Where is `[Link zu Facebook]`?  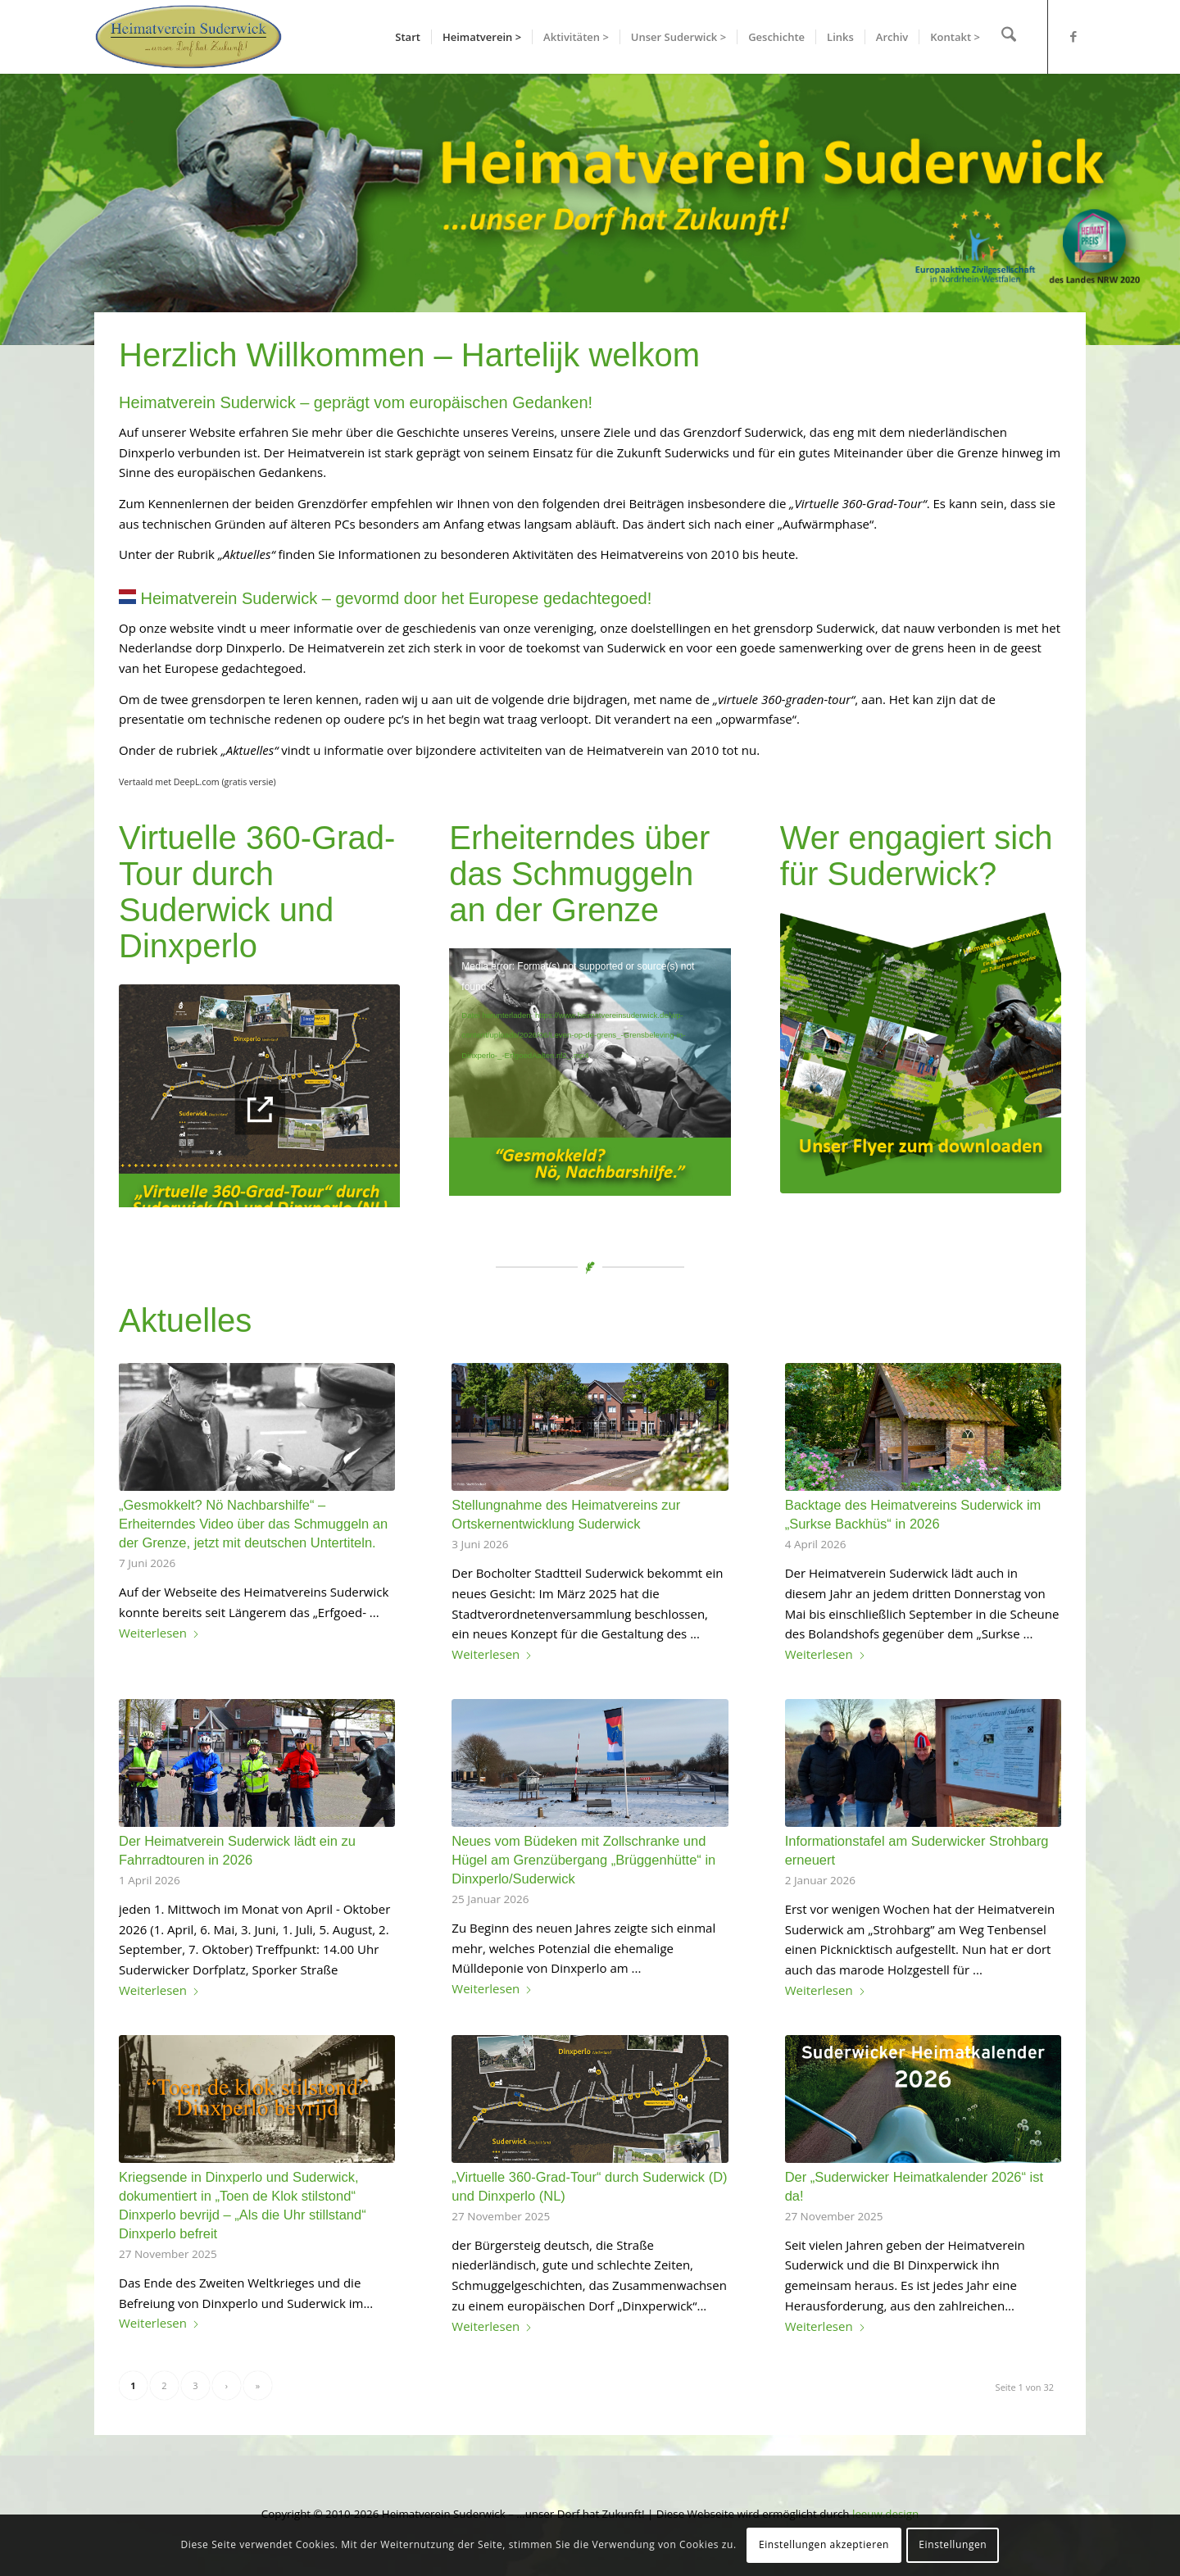 [Link zu Facebook] is located at coordinates (1073, 36).